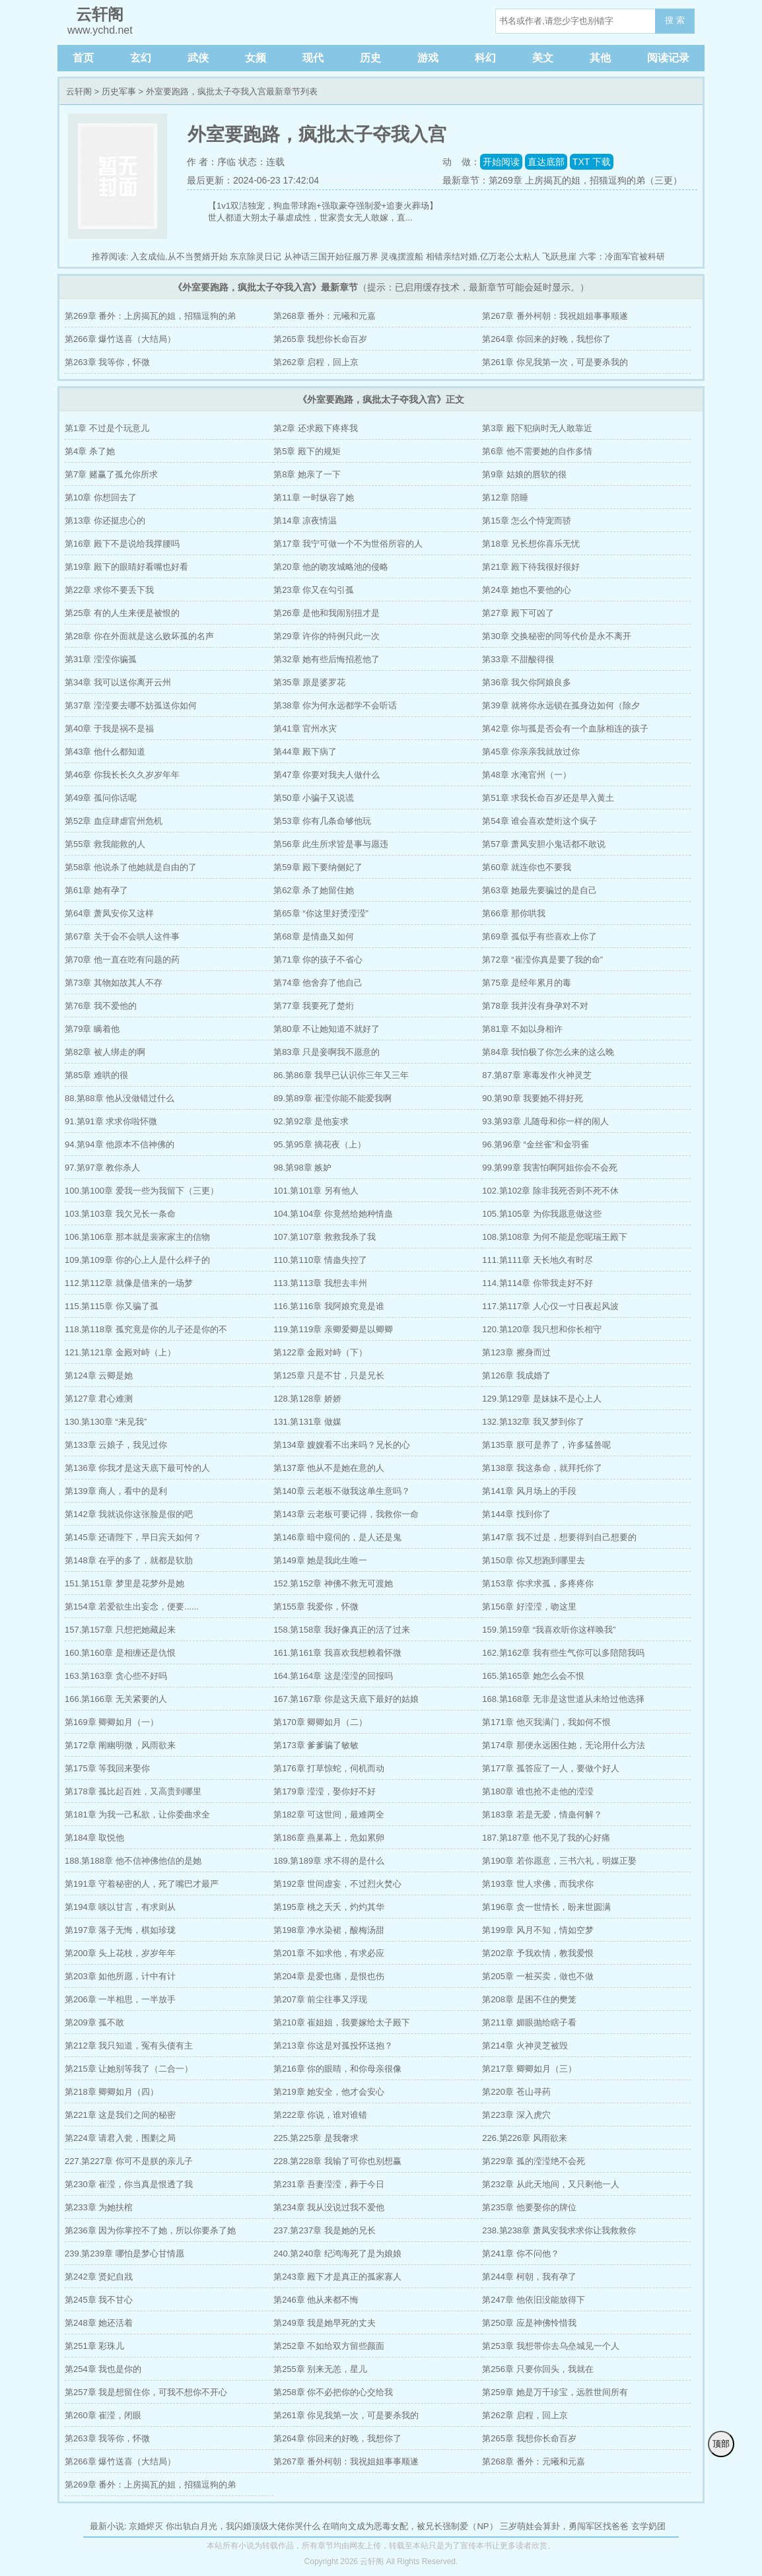 The width and height of the screenshot is (762, 2576). I want to click on 阅读记录, so click(668, 57).